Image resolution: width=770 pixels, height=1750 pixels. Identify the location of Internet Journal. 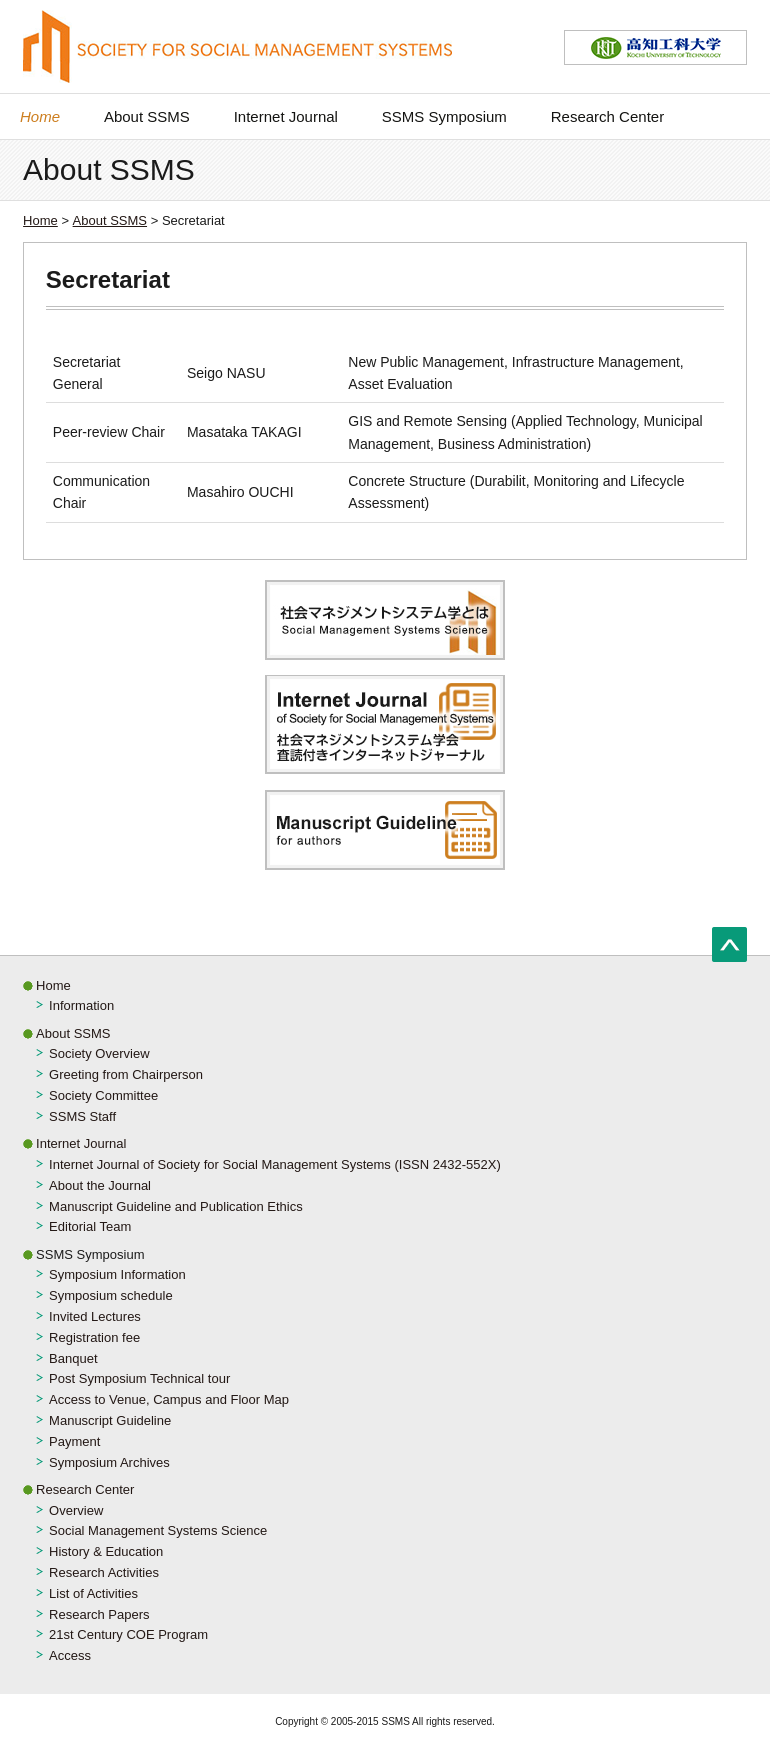
(286, 116).